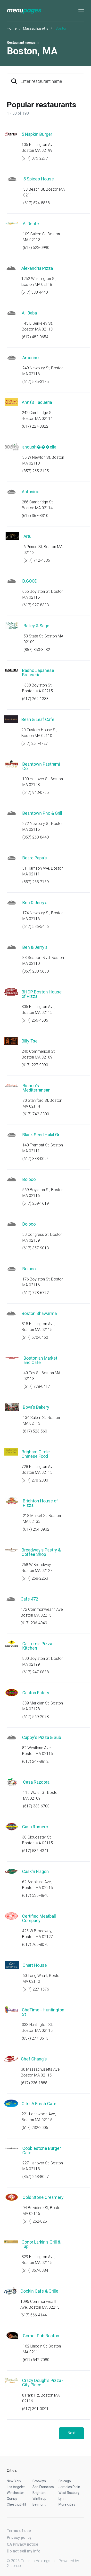  I want to click on Cobblestone Burger Cafe, so click(41, 2150).